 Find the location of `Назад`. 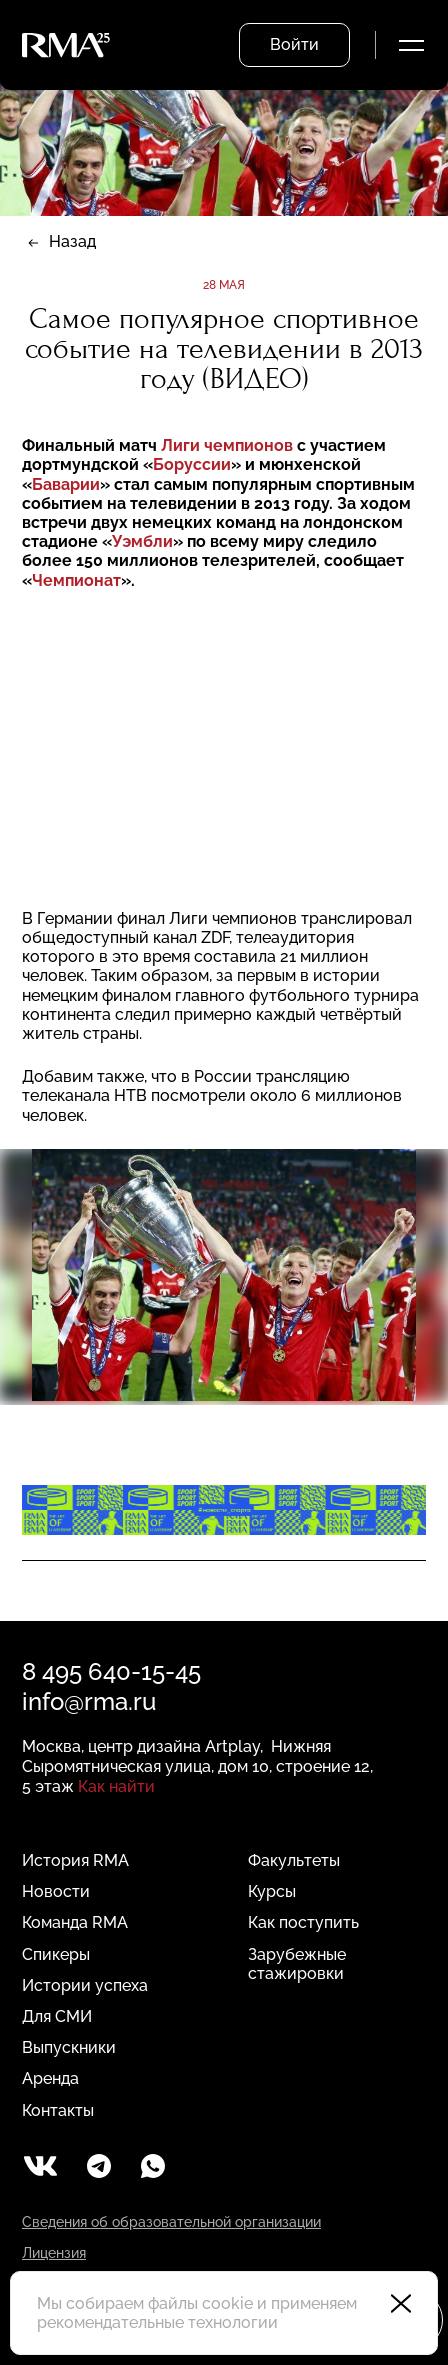

Назад is located at coordinates (72, 241).